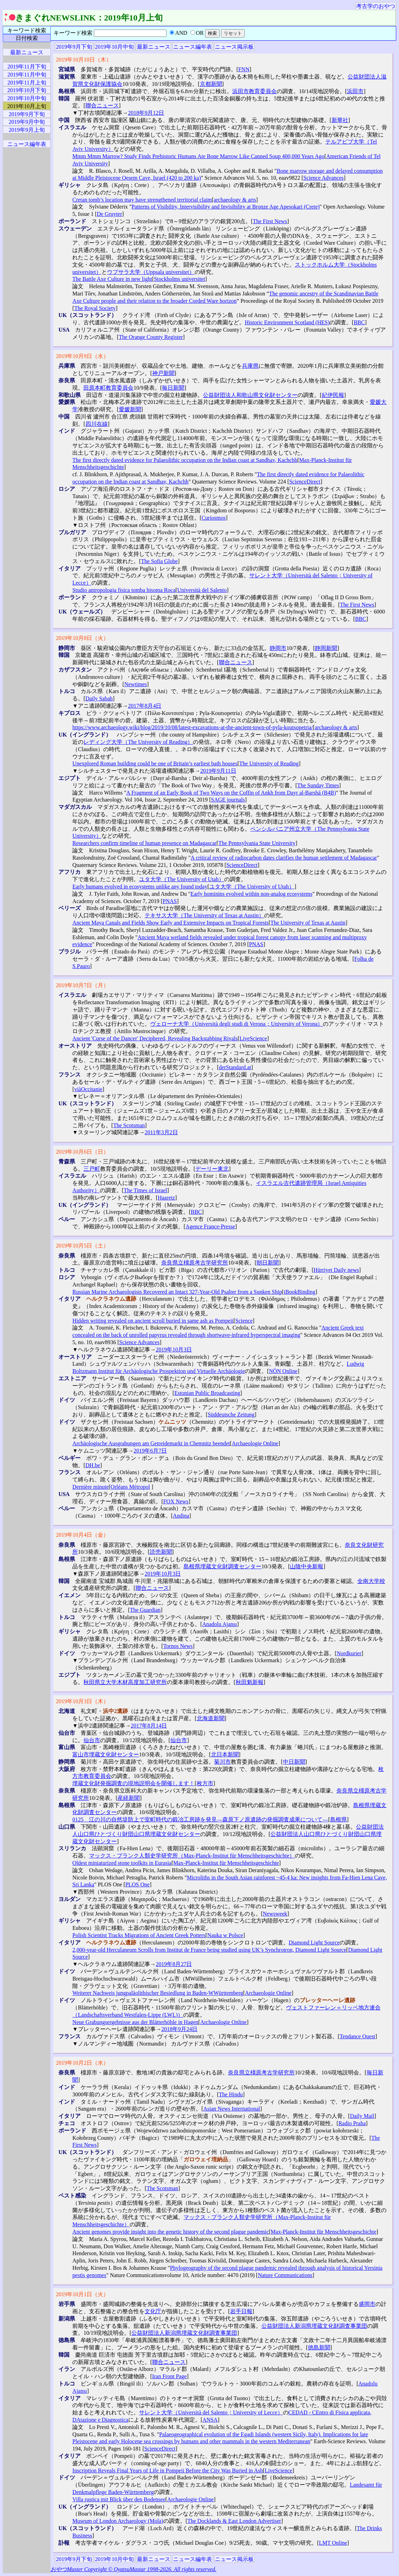  I want to click on iBookBinding, so click(299, 1292).